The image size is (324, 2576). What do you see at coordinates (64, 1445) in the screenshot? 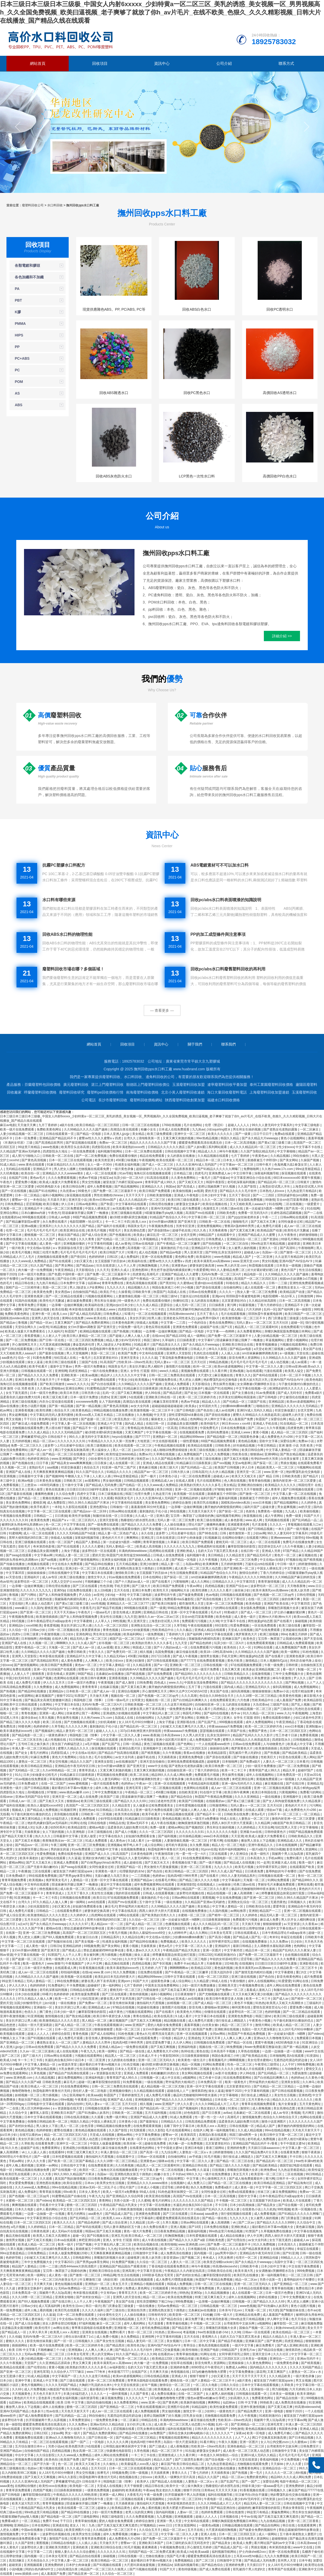
I see `波多野つ上司出差被中在线出` at bounding box center [64, 1445].